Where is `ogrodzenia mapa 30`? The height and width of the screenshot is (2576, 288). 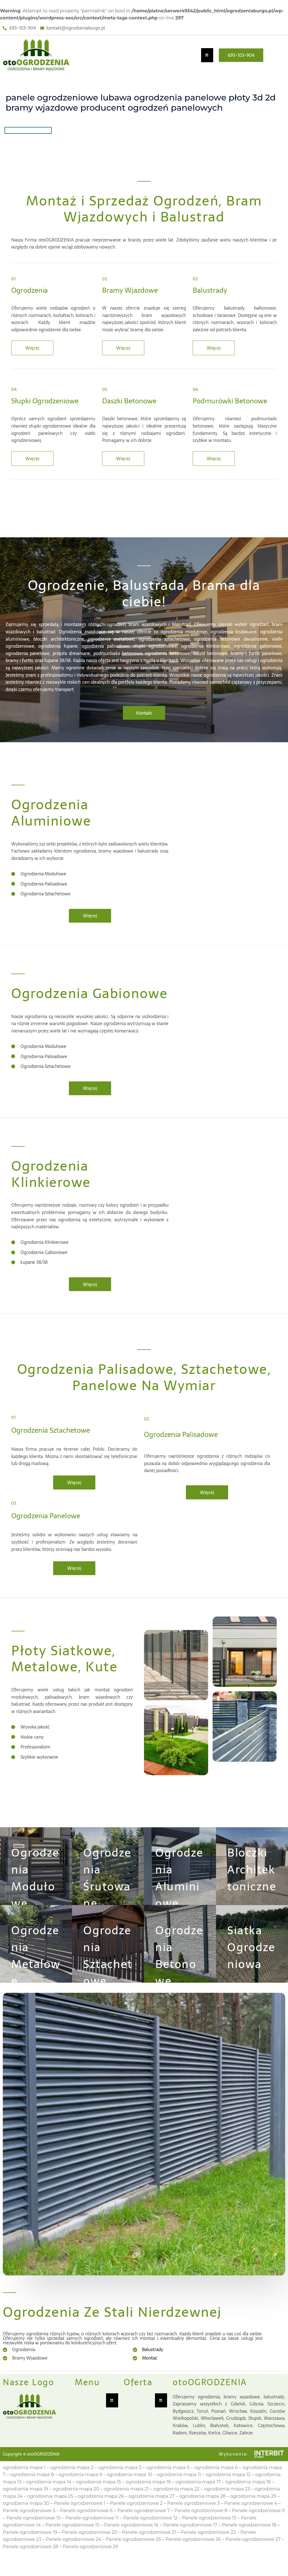 ogrodzenia mapa 30 is located at coordinates (26, 2518).